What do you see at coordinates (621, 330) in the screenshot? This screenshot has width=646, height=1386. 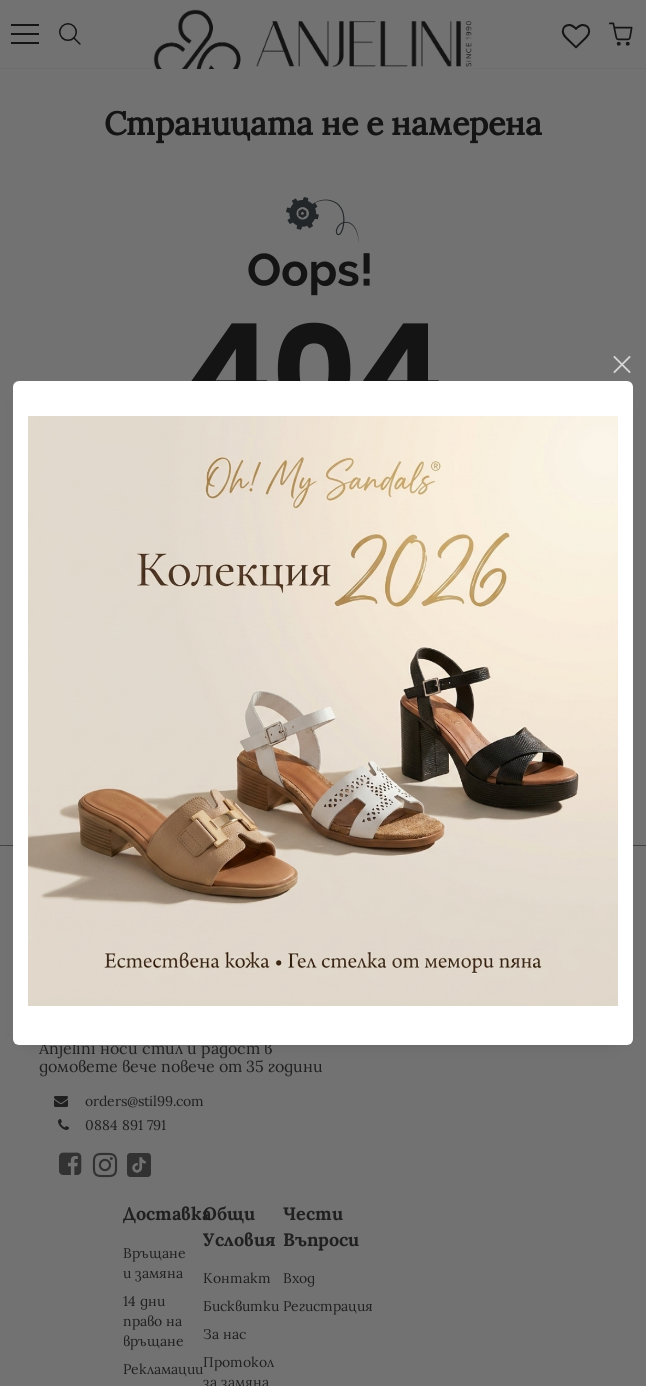 I see `close` at bounding box center [621, 330].